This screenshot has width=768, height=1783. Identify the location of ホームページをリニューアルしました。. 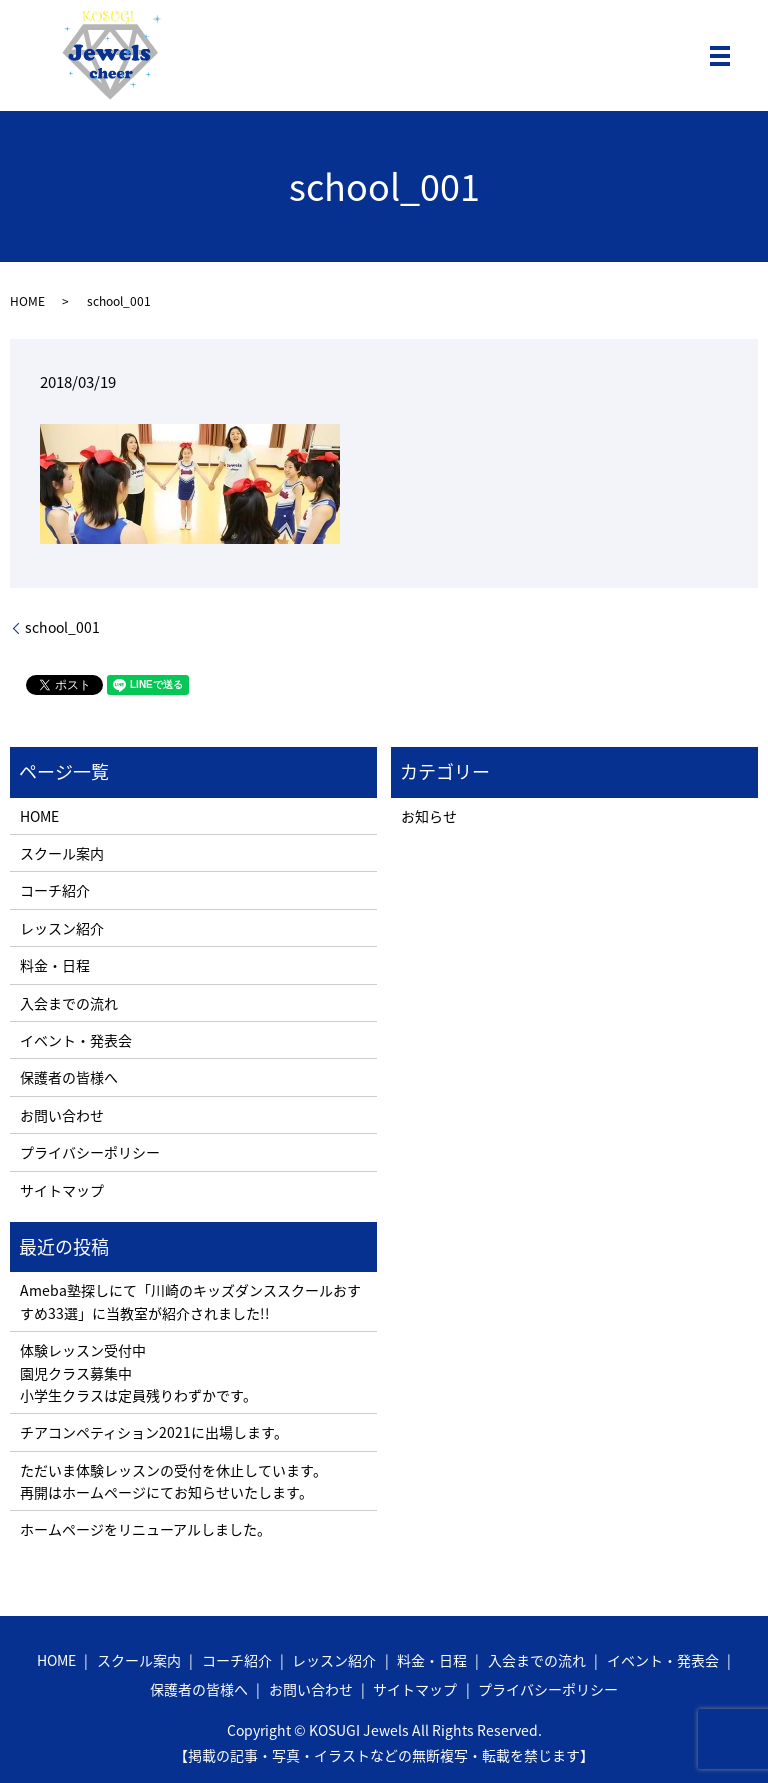
(145, 1529).